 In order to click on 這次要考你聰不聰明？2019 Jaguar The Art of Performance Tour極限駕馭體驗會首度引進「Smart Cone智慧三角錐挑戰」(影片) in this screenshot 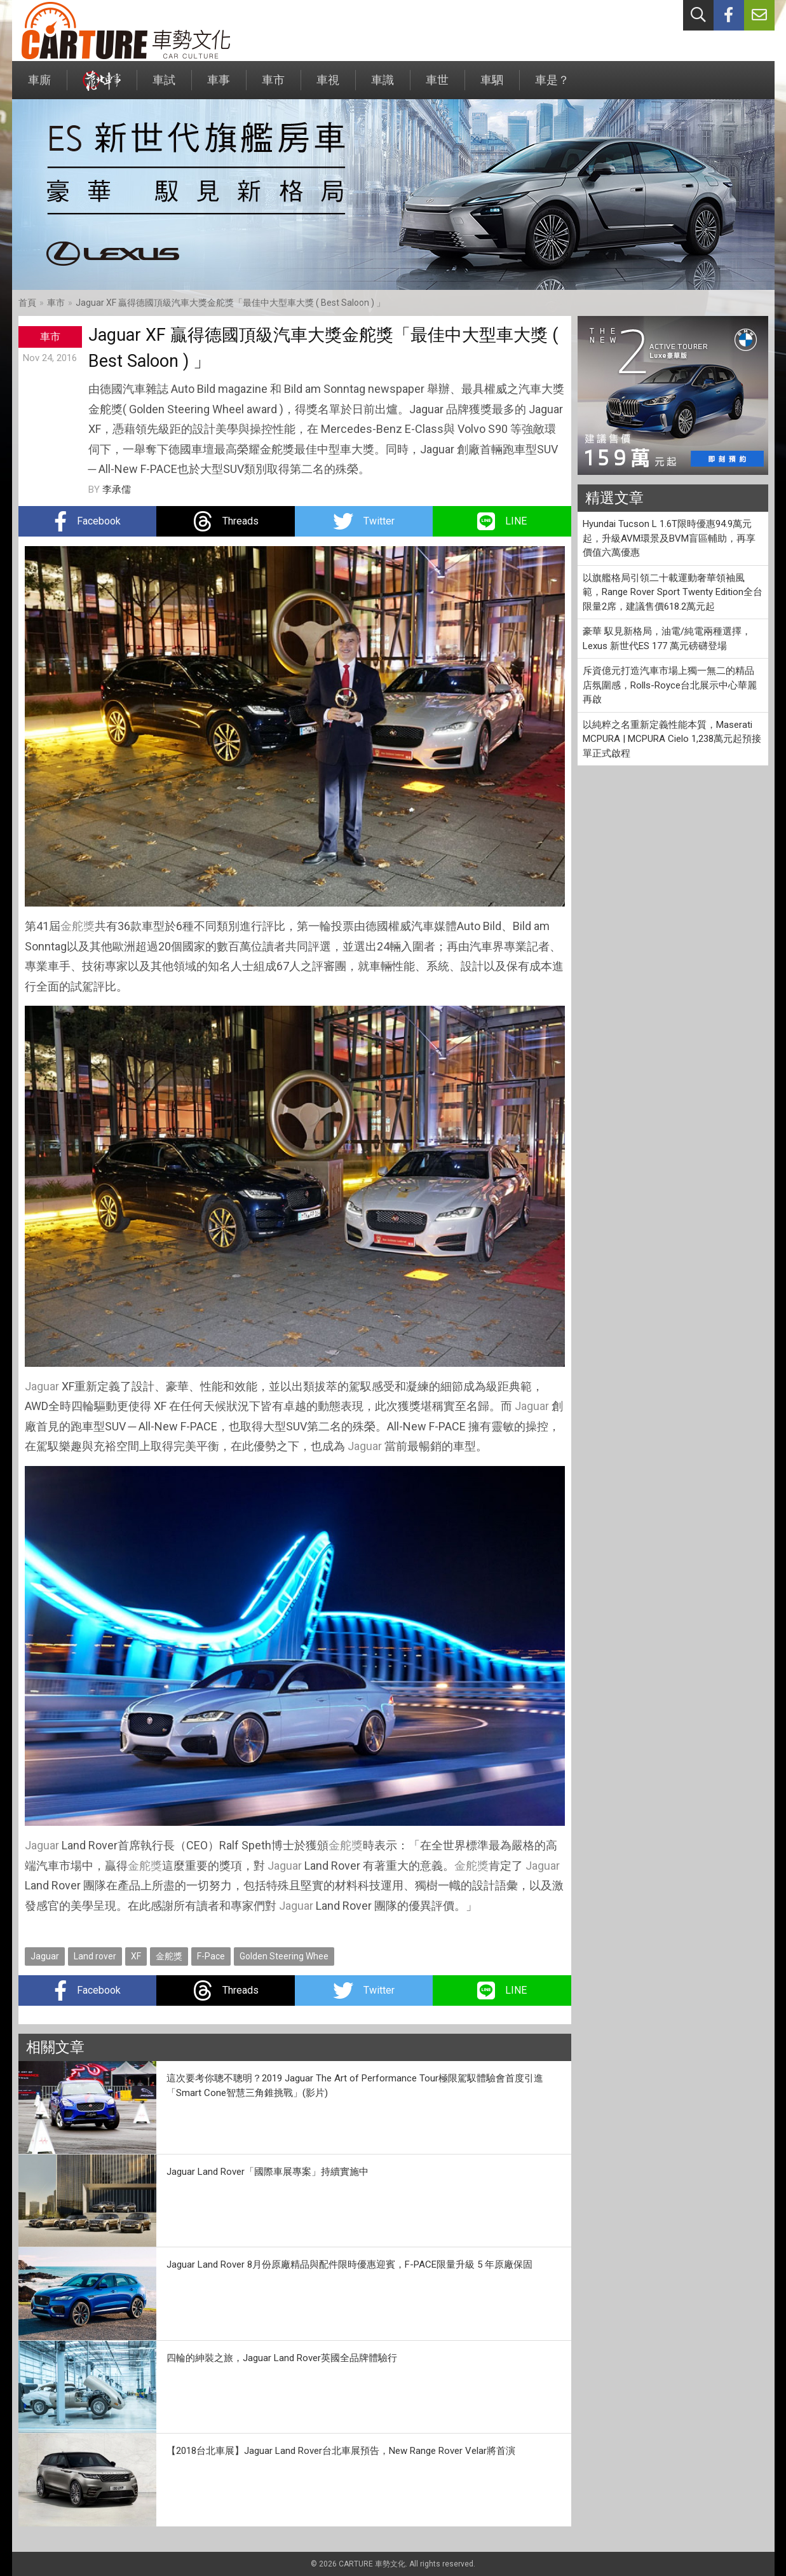, I will do `click(354, 2085)`.